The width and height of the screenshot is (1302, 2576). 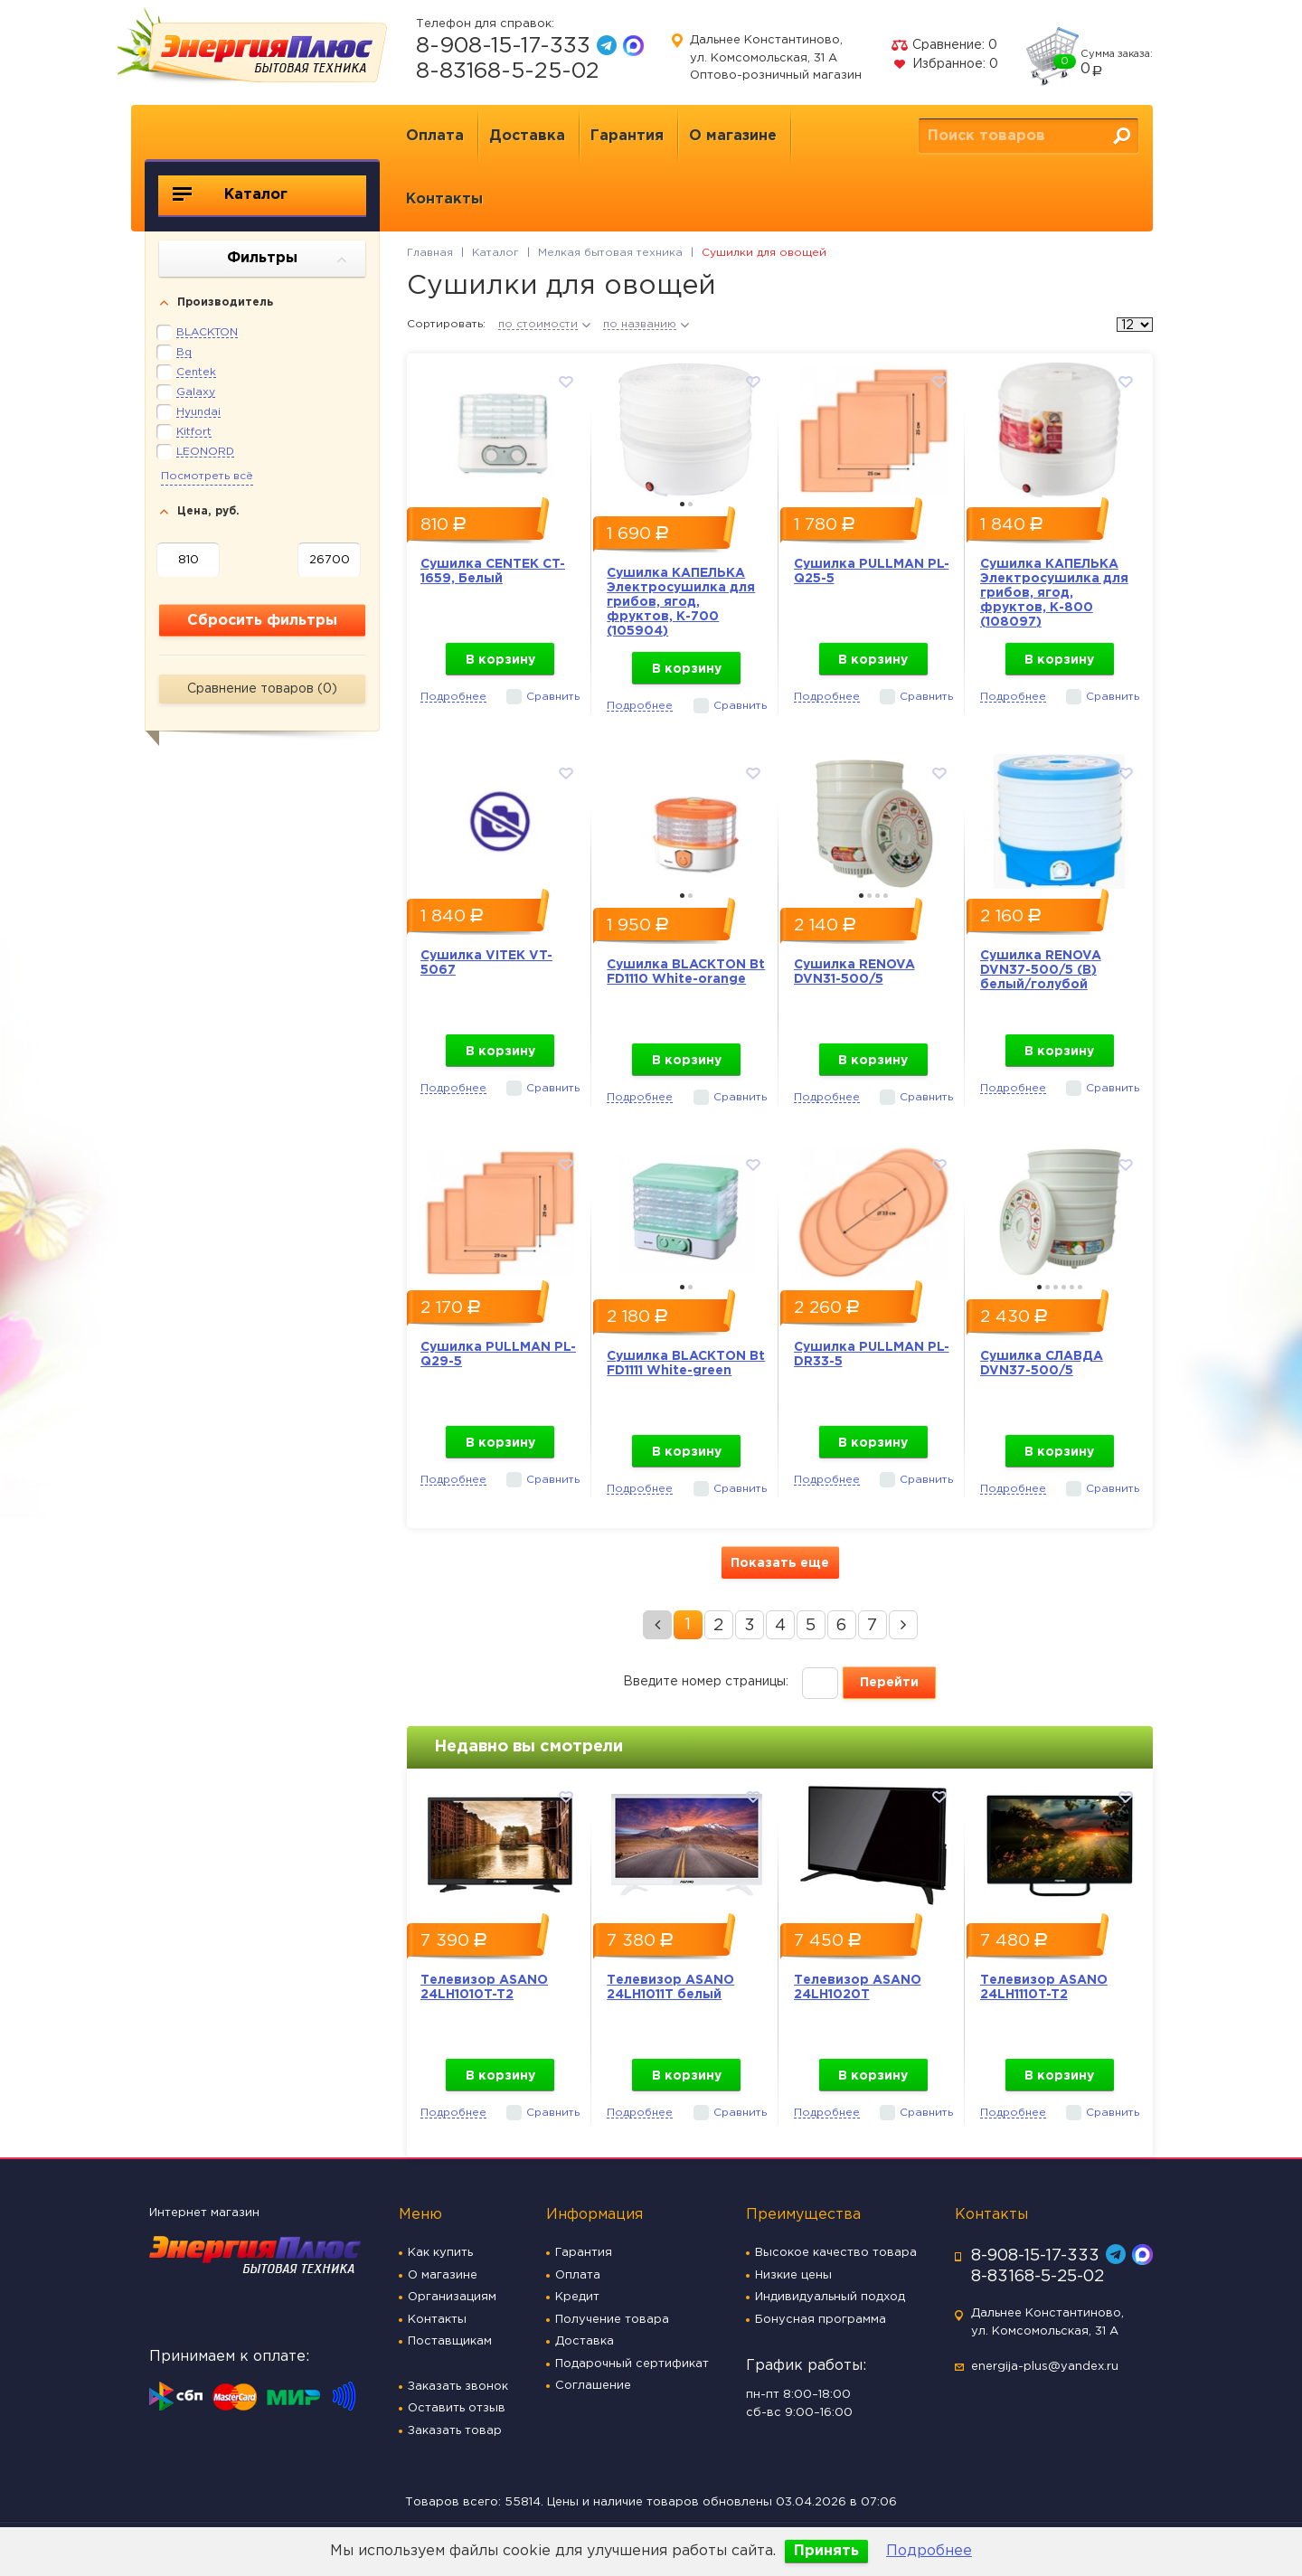 I want to click on Подарочный сертификат, so click(x=632, y=2364).